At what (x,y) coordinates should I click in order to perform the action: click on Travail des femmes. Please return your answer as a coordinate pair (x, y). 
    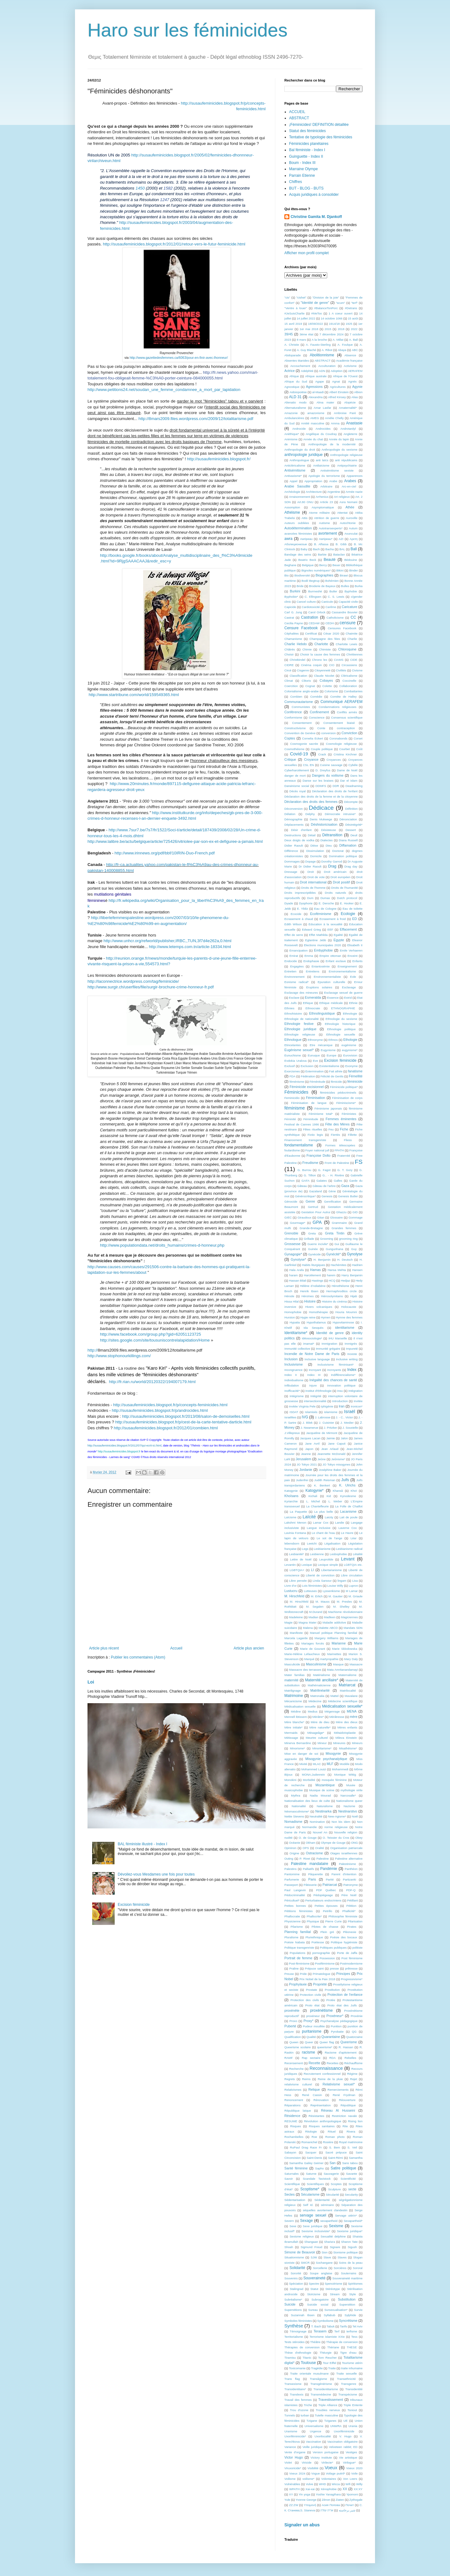
    Looking at the image, I should click on (298, 2399).